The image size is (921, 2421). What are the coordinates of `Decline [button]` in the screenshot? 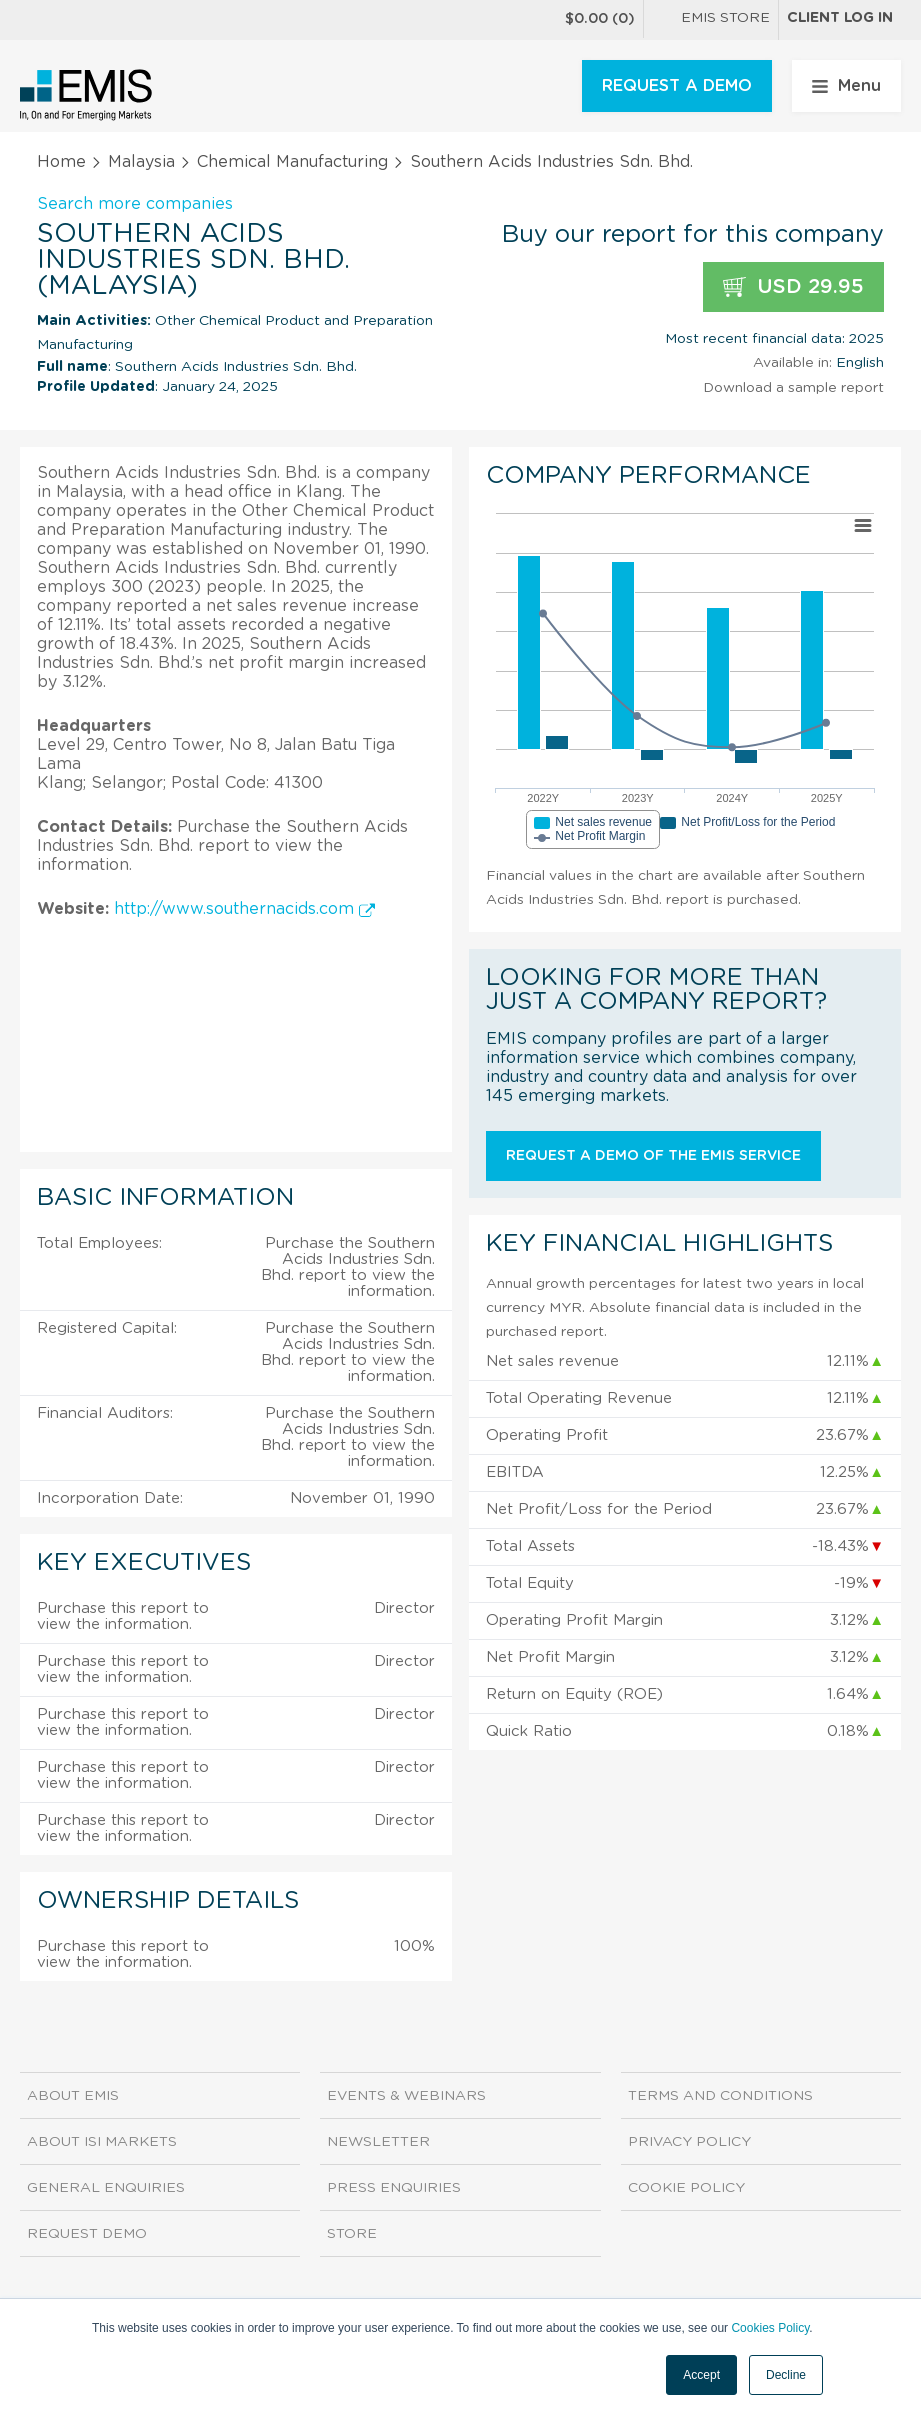 It's located at (786, 2375).